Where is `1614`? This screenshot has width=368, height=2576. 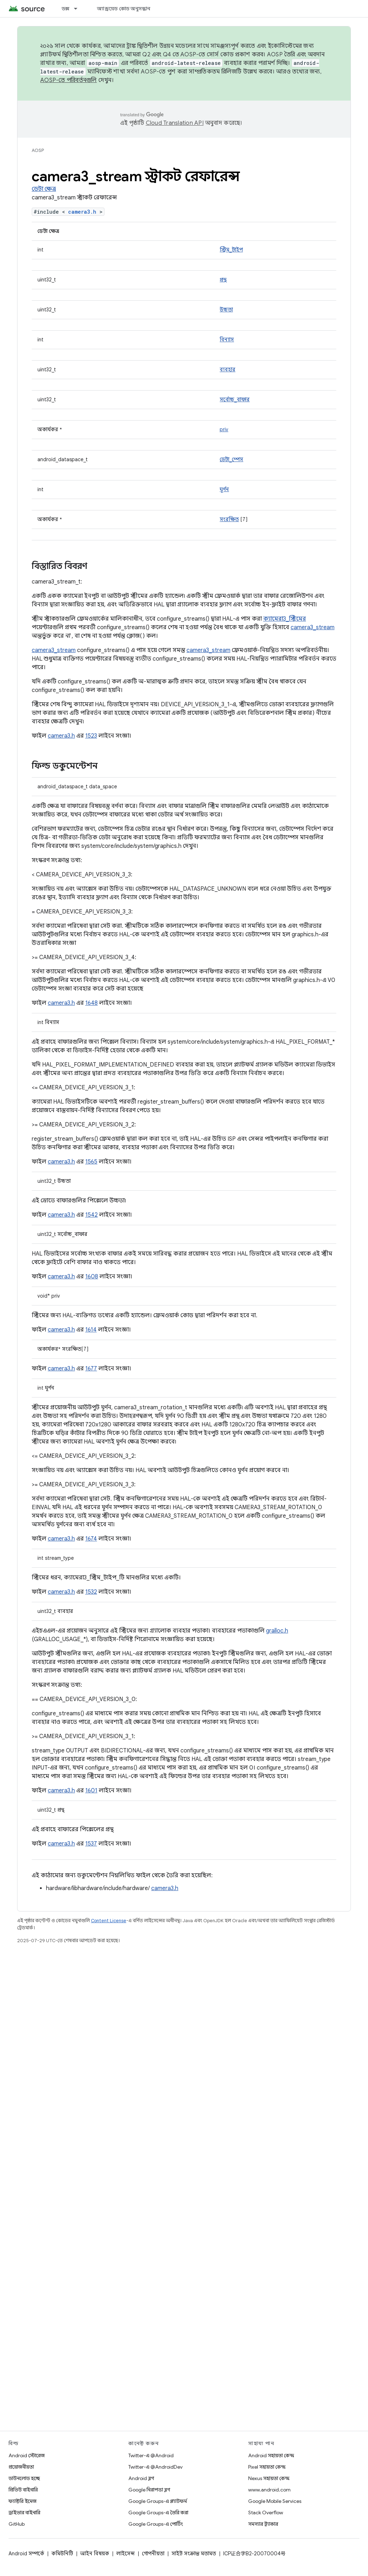
1614 is located at coordinates (91, 1329).